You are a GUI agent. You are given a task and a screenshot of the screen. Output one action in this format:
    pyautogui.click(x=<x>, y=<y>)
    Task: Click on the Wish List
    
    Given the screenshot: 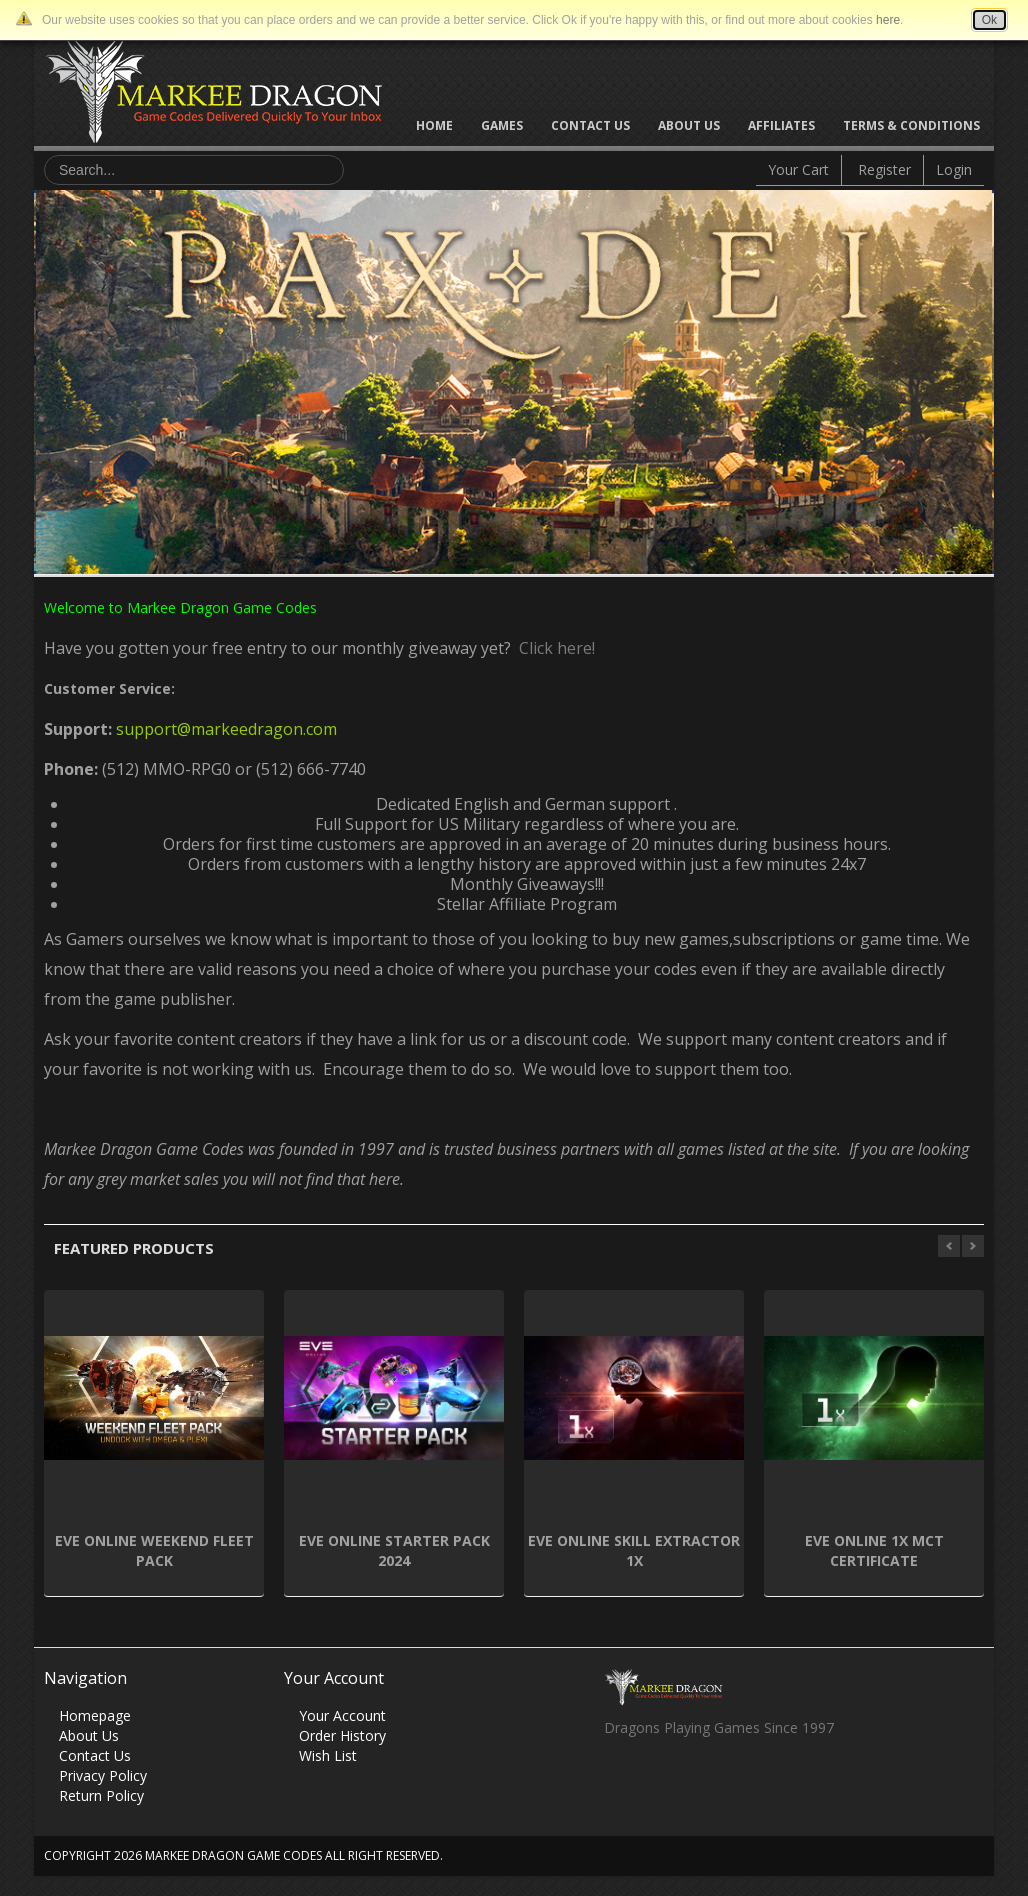 What is the action you would take?
    pyautogui.click(x=328, y=1755)
    